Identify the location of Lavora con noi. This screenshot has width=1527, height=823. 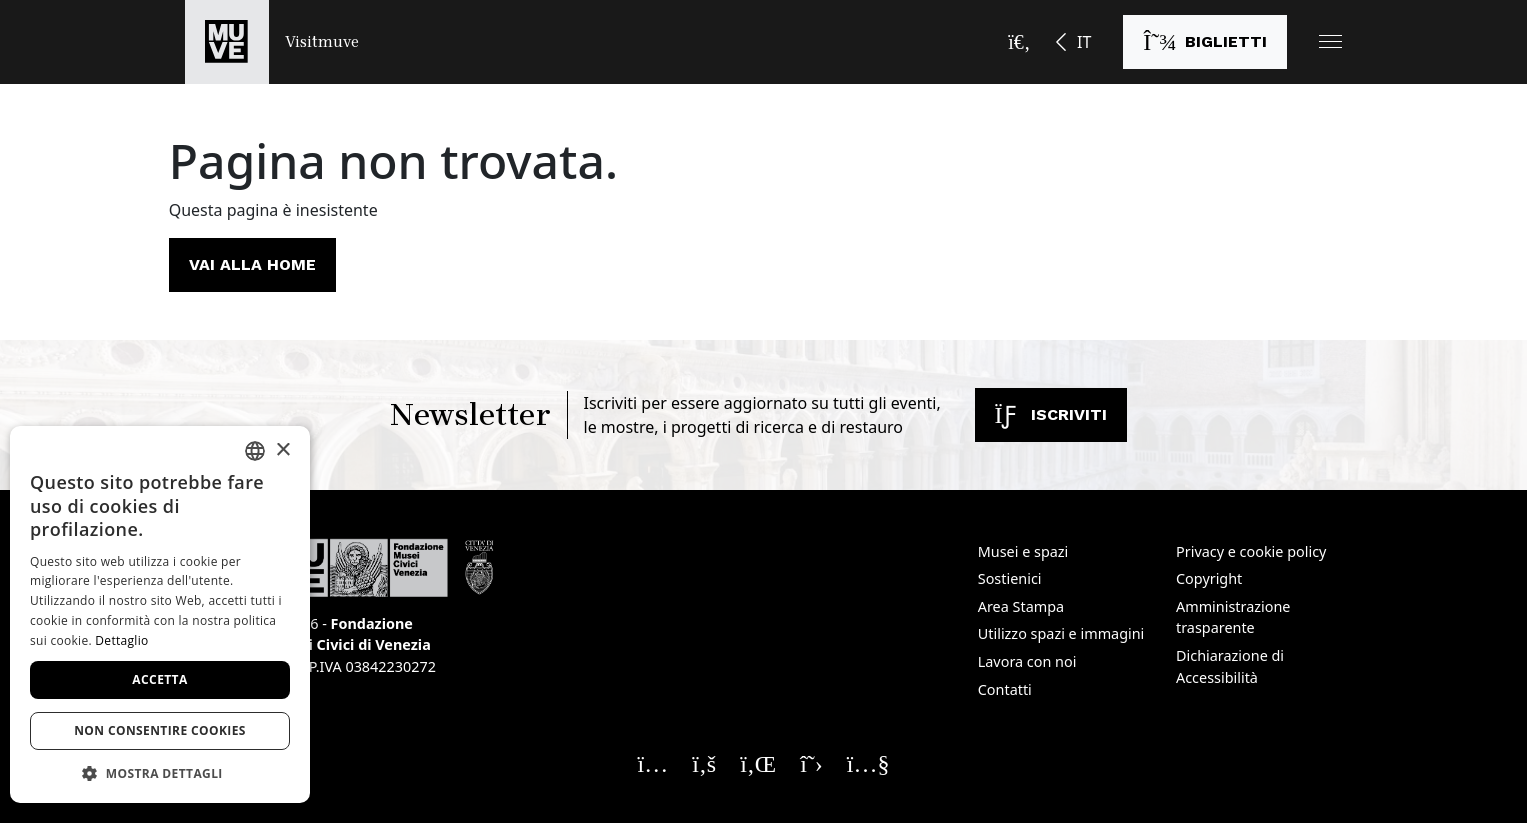
(1027, 661).